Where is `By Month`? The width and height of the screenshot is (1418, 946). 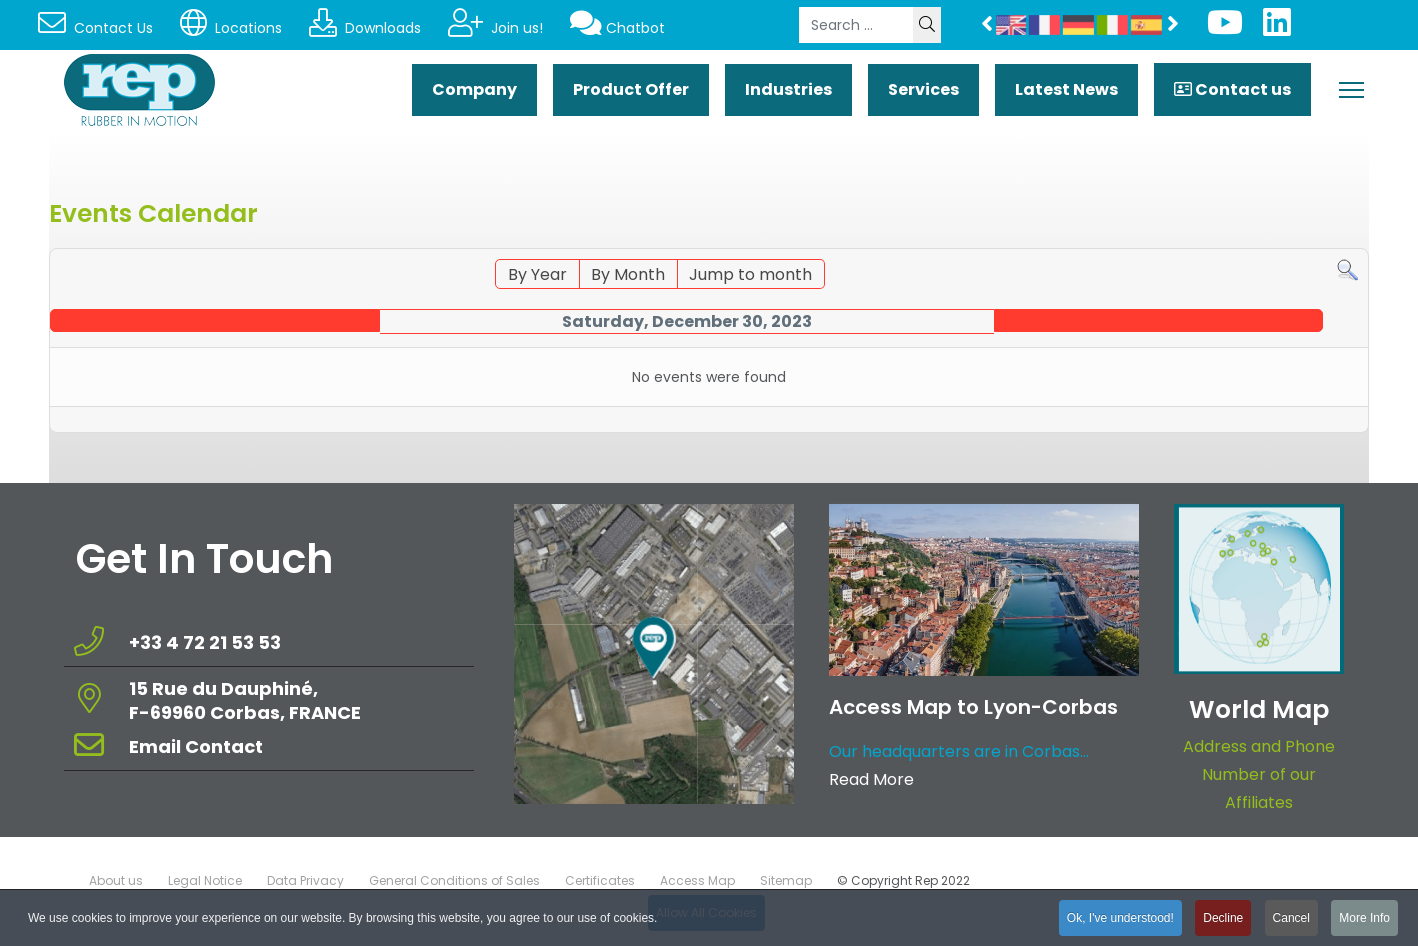
By Month is located at coordinates (628, 274).